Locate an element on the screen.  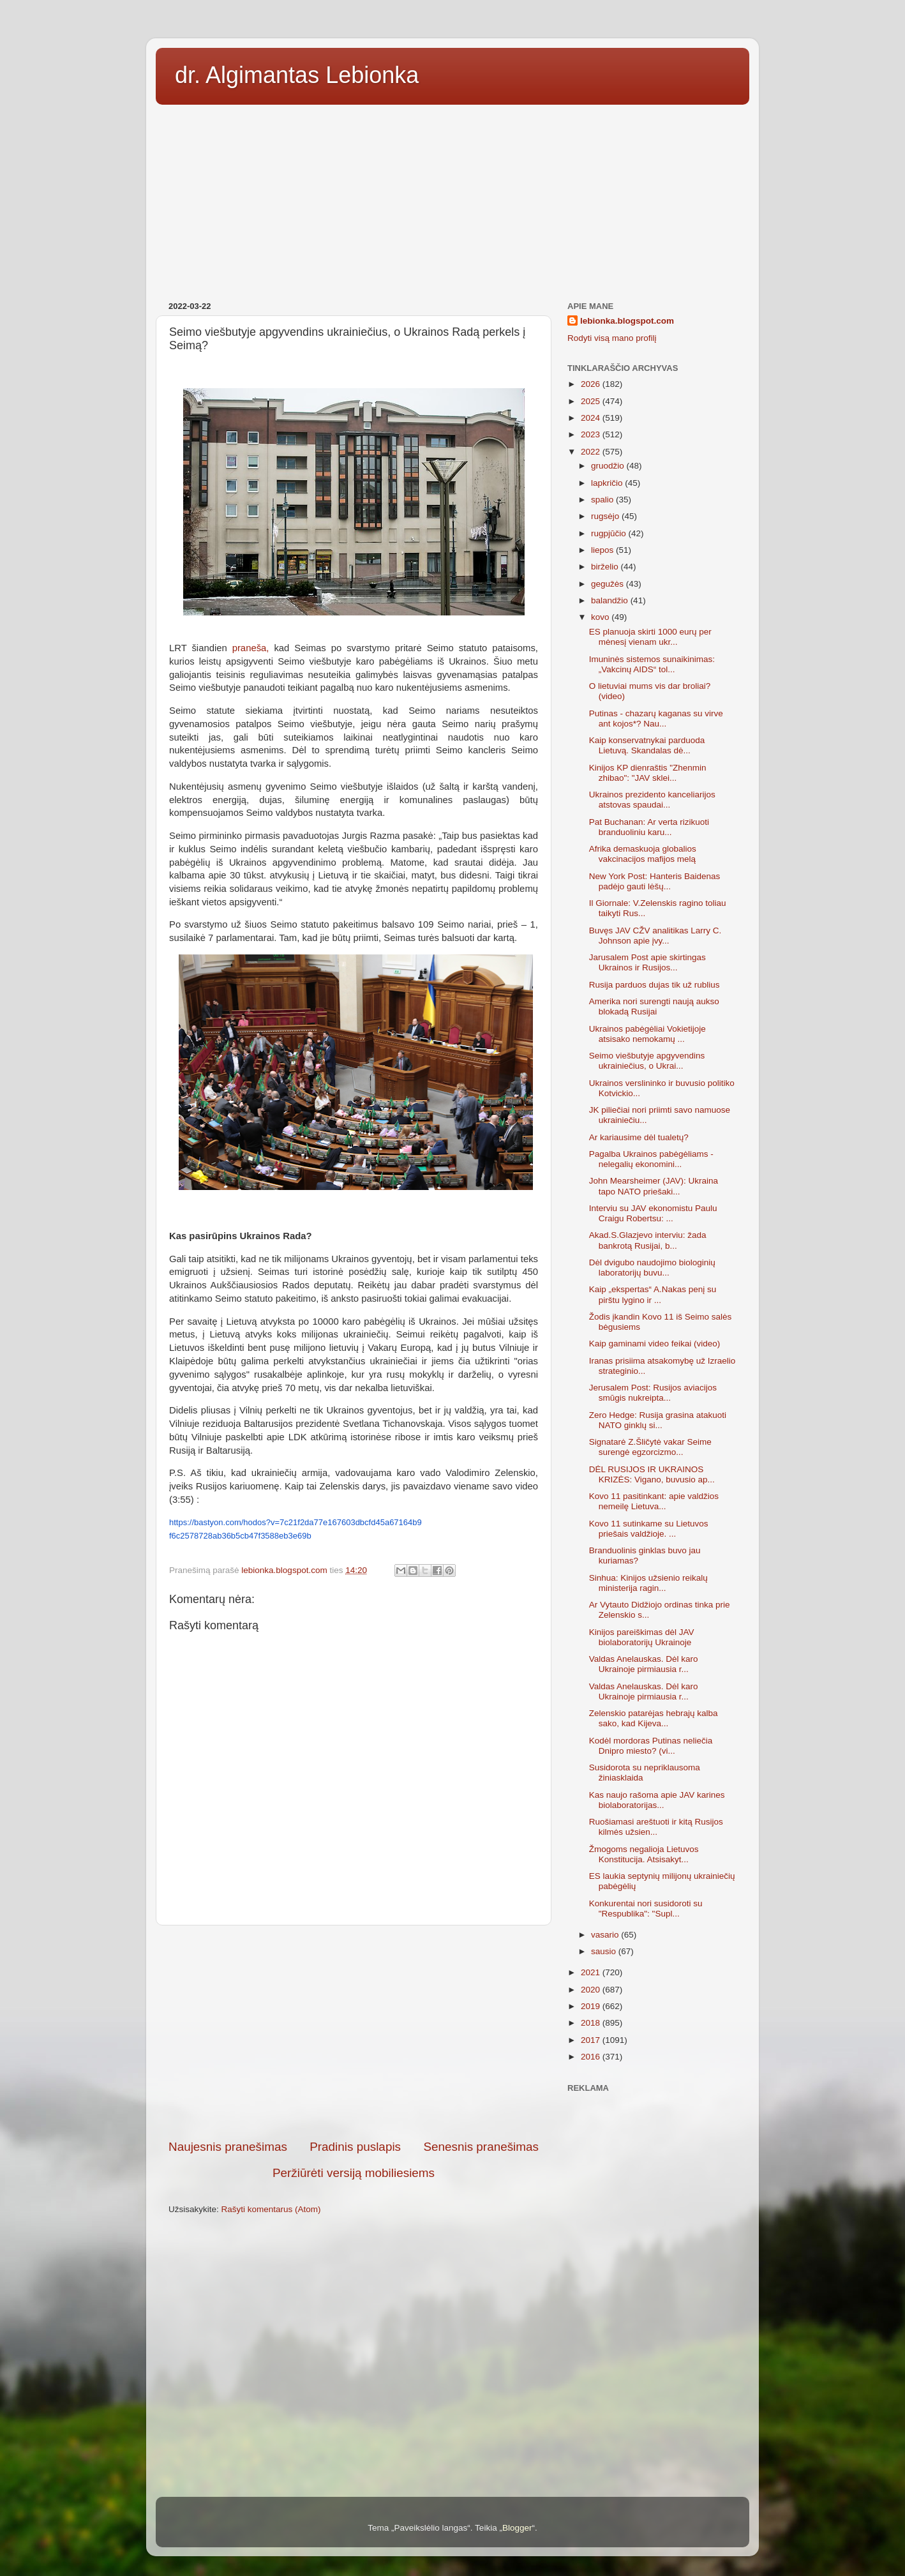
Imuninės sistemos sunaikinimas: „Vakcinų AIDS“ tol... is located at coordinates (652, 664).